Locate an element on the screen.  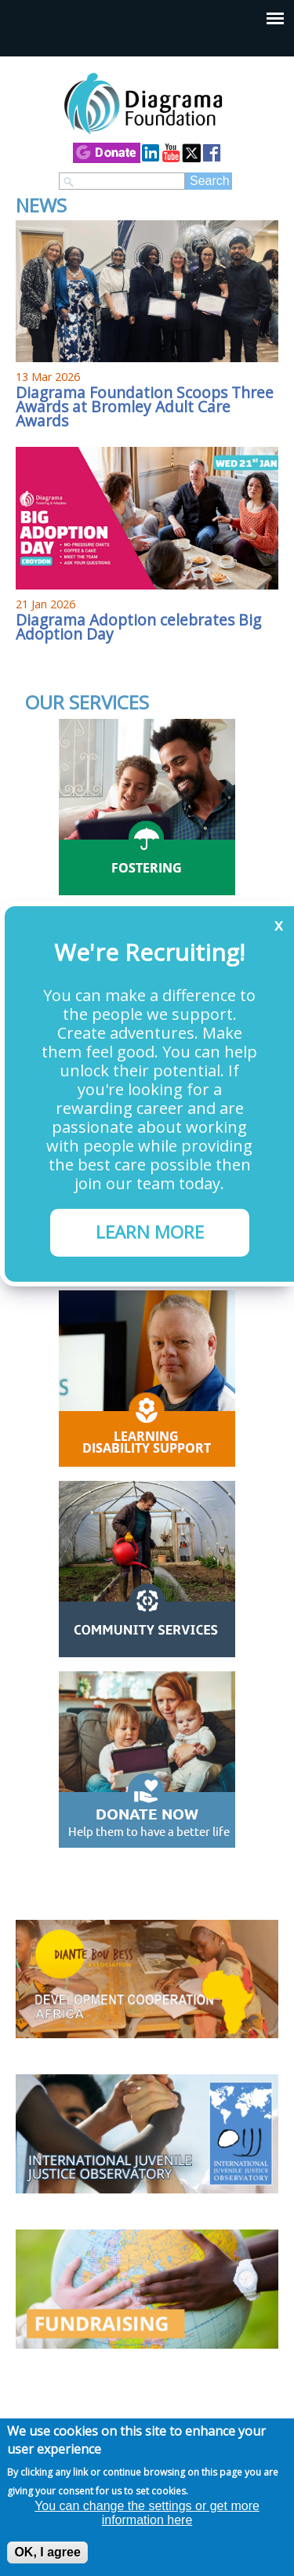
OK, I agree is located at coordinates (47, 2552).